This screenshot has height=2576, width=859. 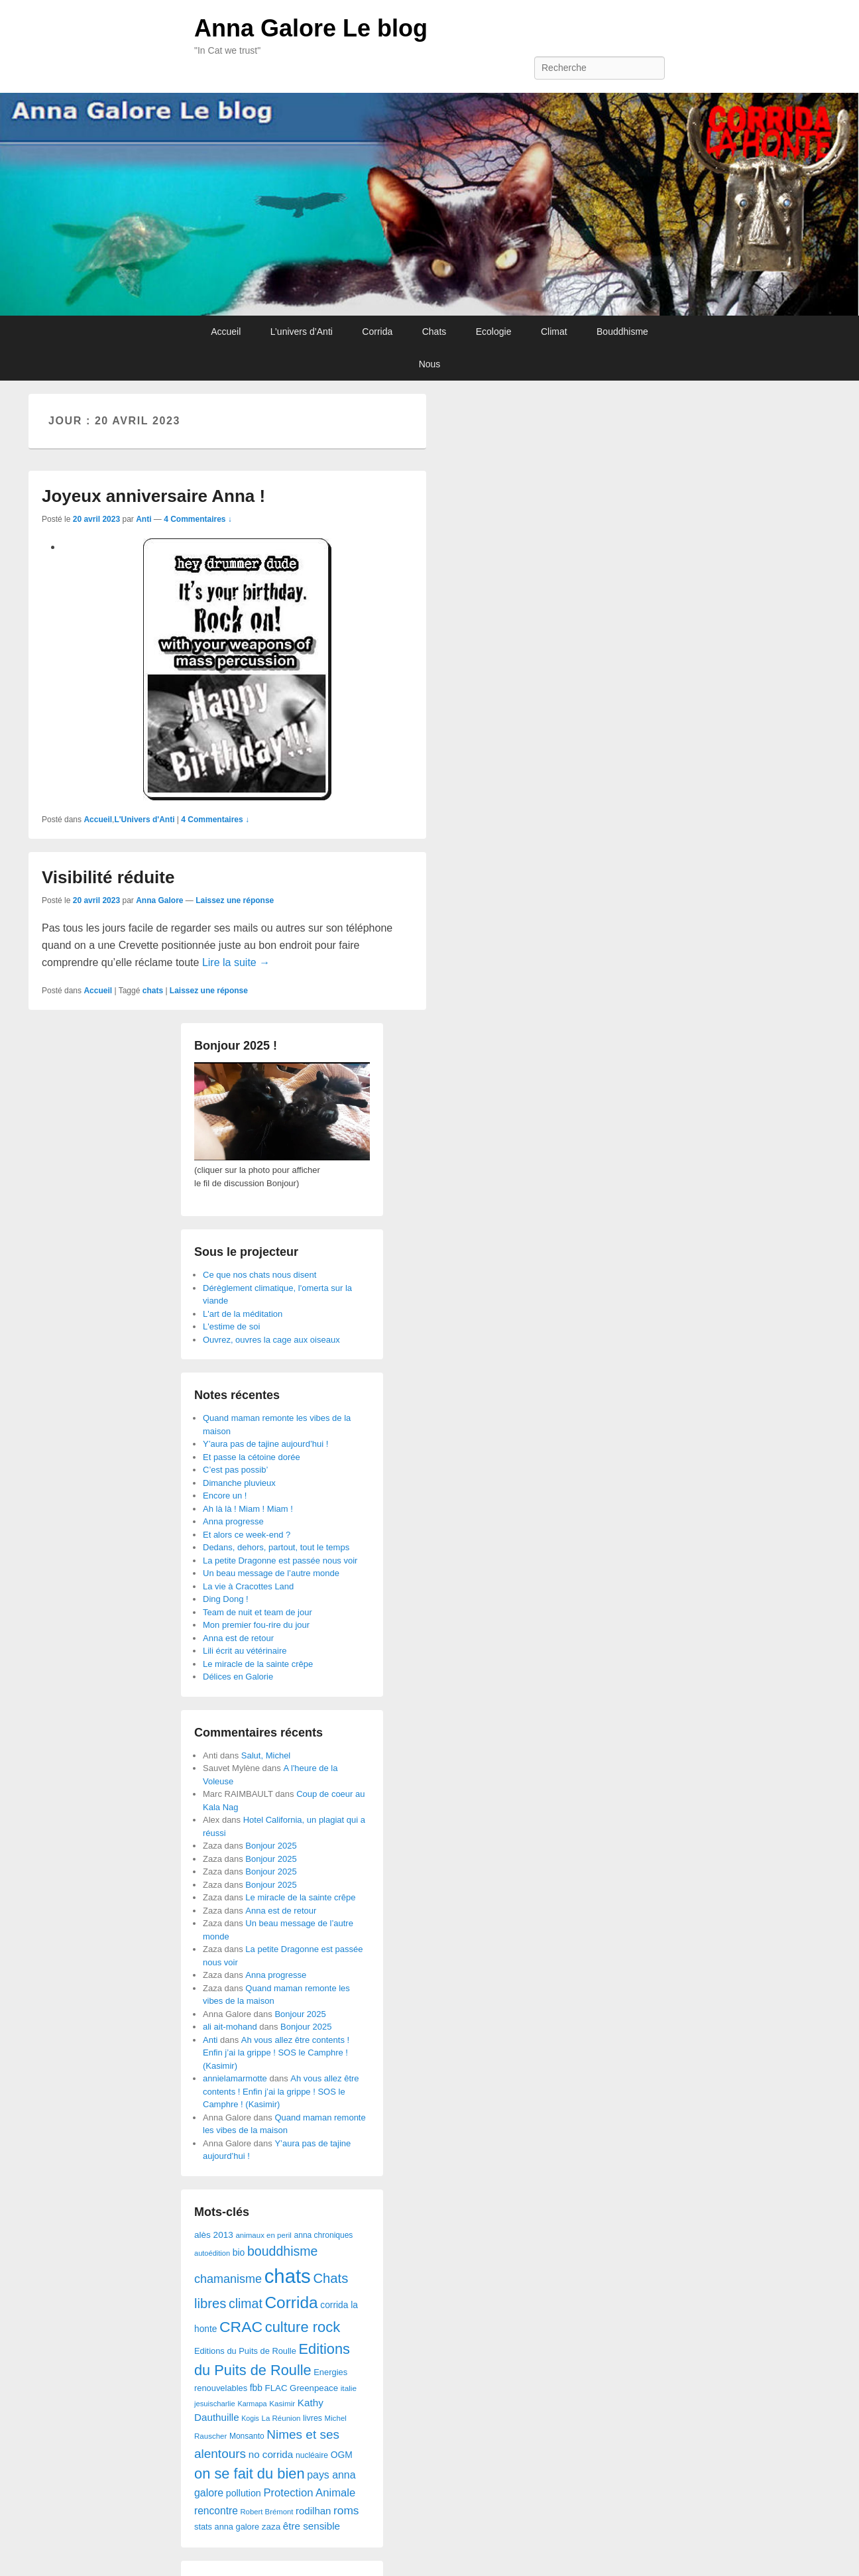 What do you see at coordinates (216, 2510) in the screenshot?
I see `rencontre [rencontre (70 éléments)]` at bounding box center [216, 2510].